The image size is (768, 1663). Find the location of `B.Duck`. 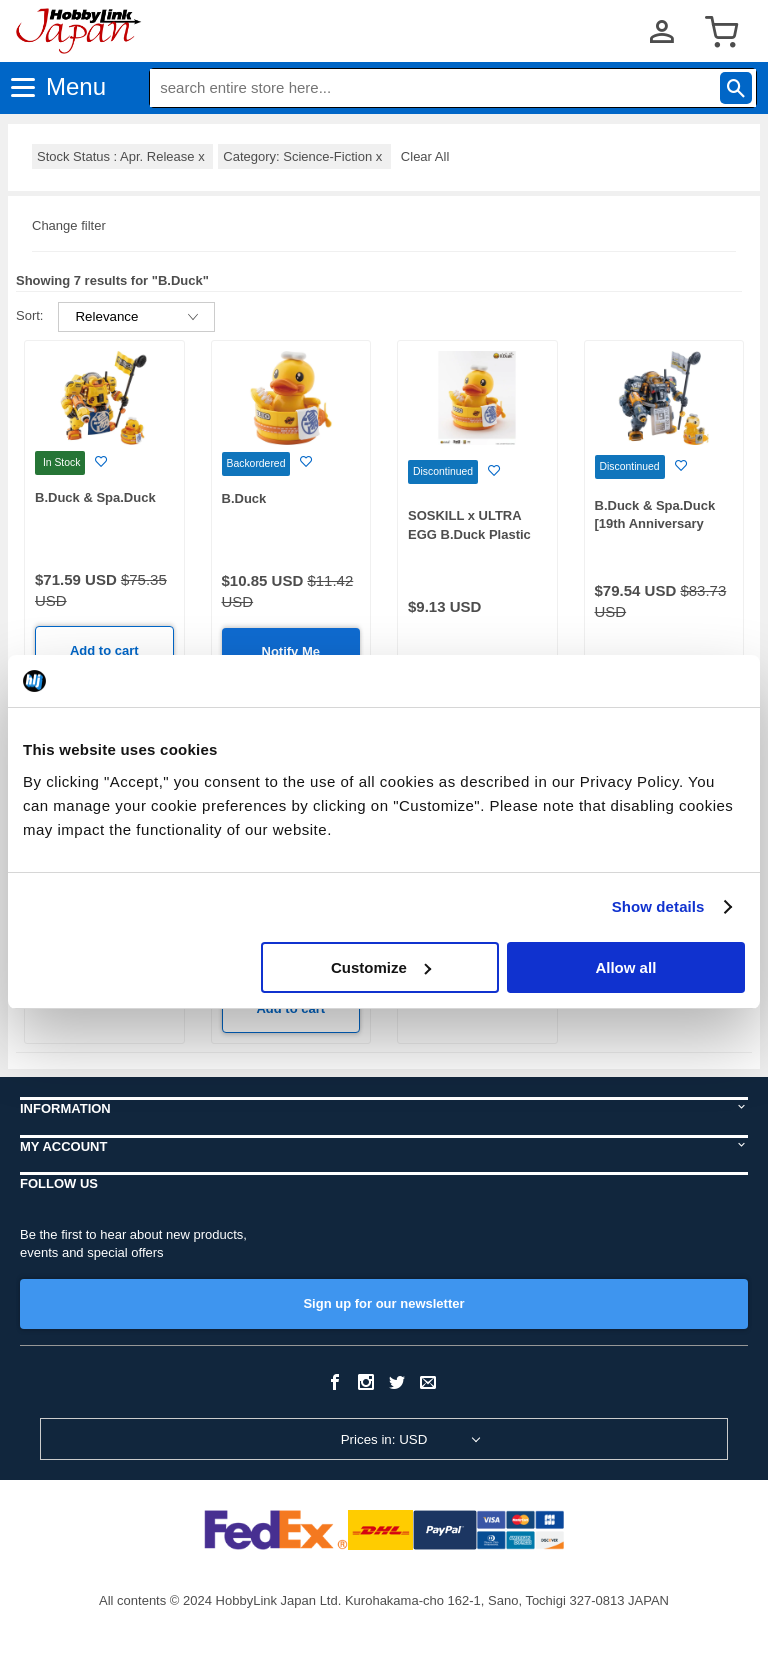

B.Duck is located at coordinates (244, 498).